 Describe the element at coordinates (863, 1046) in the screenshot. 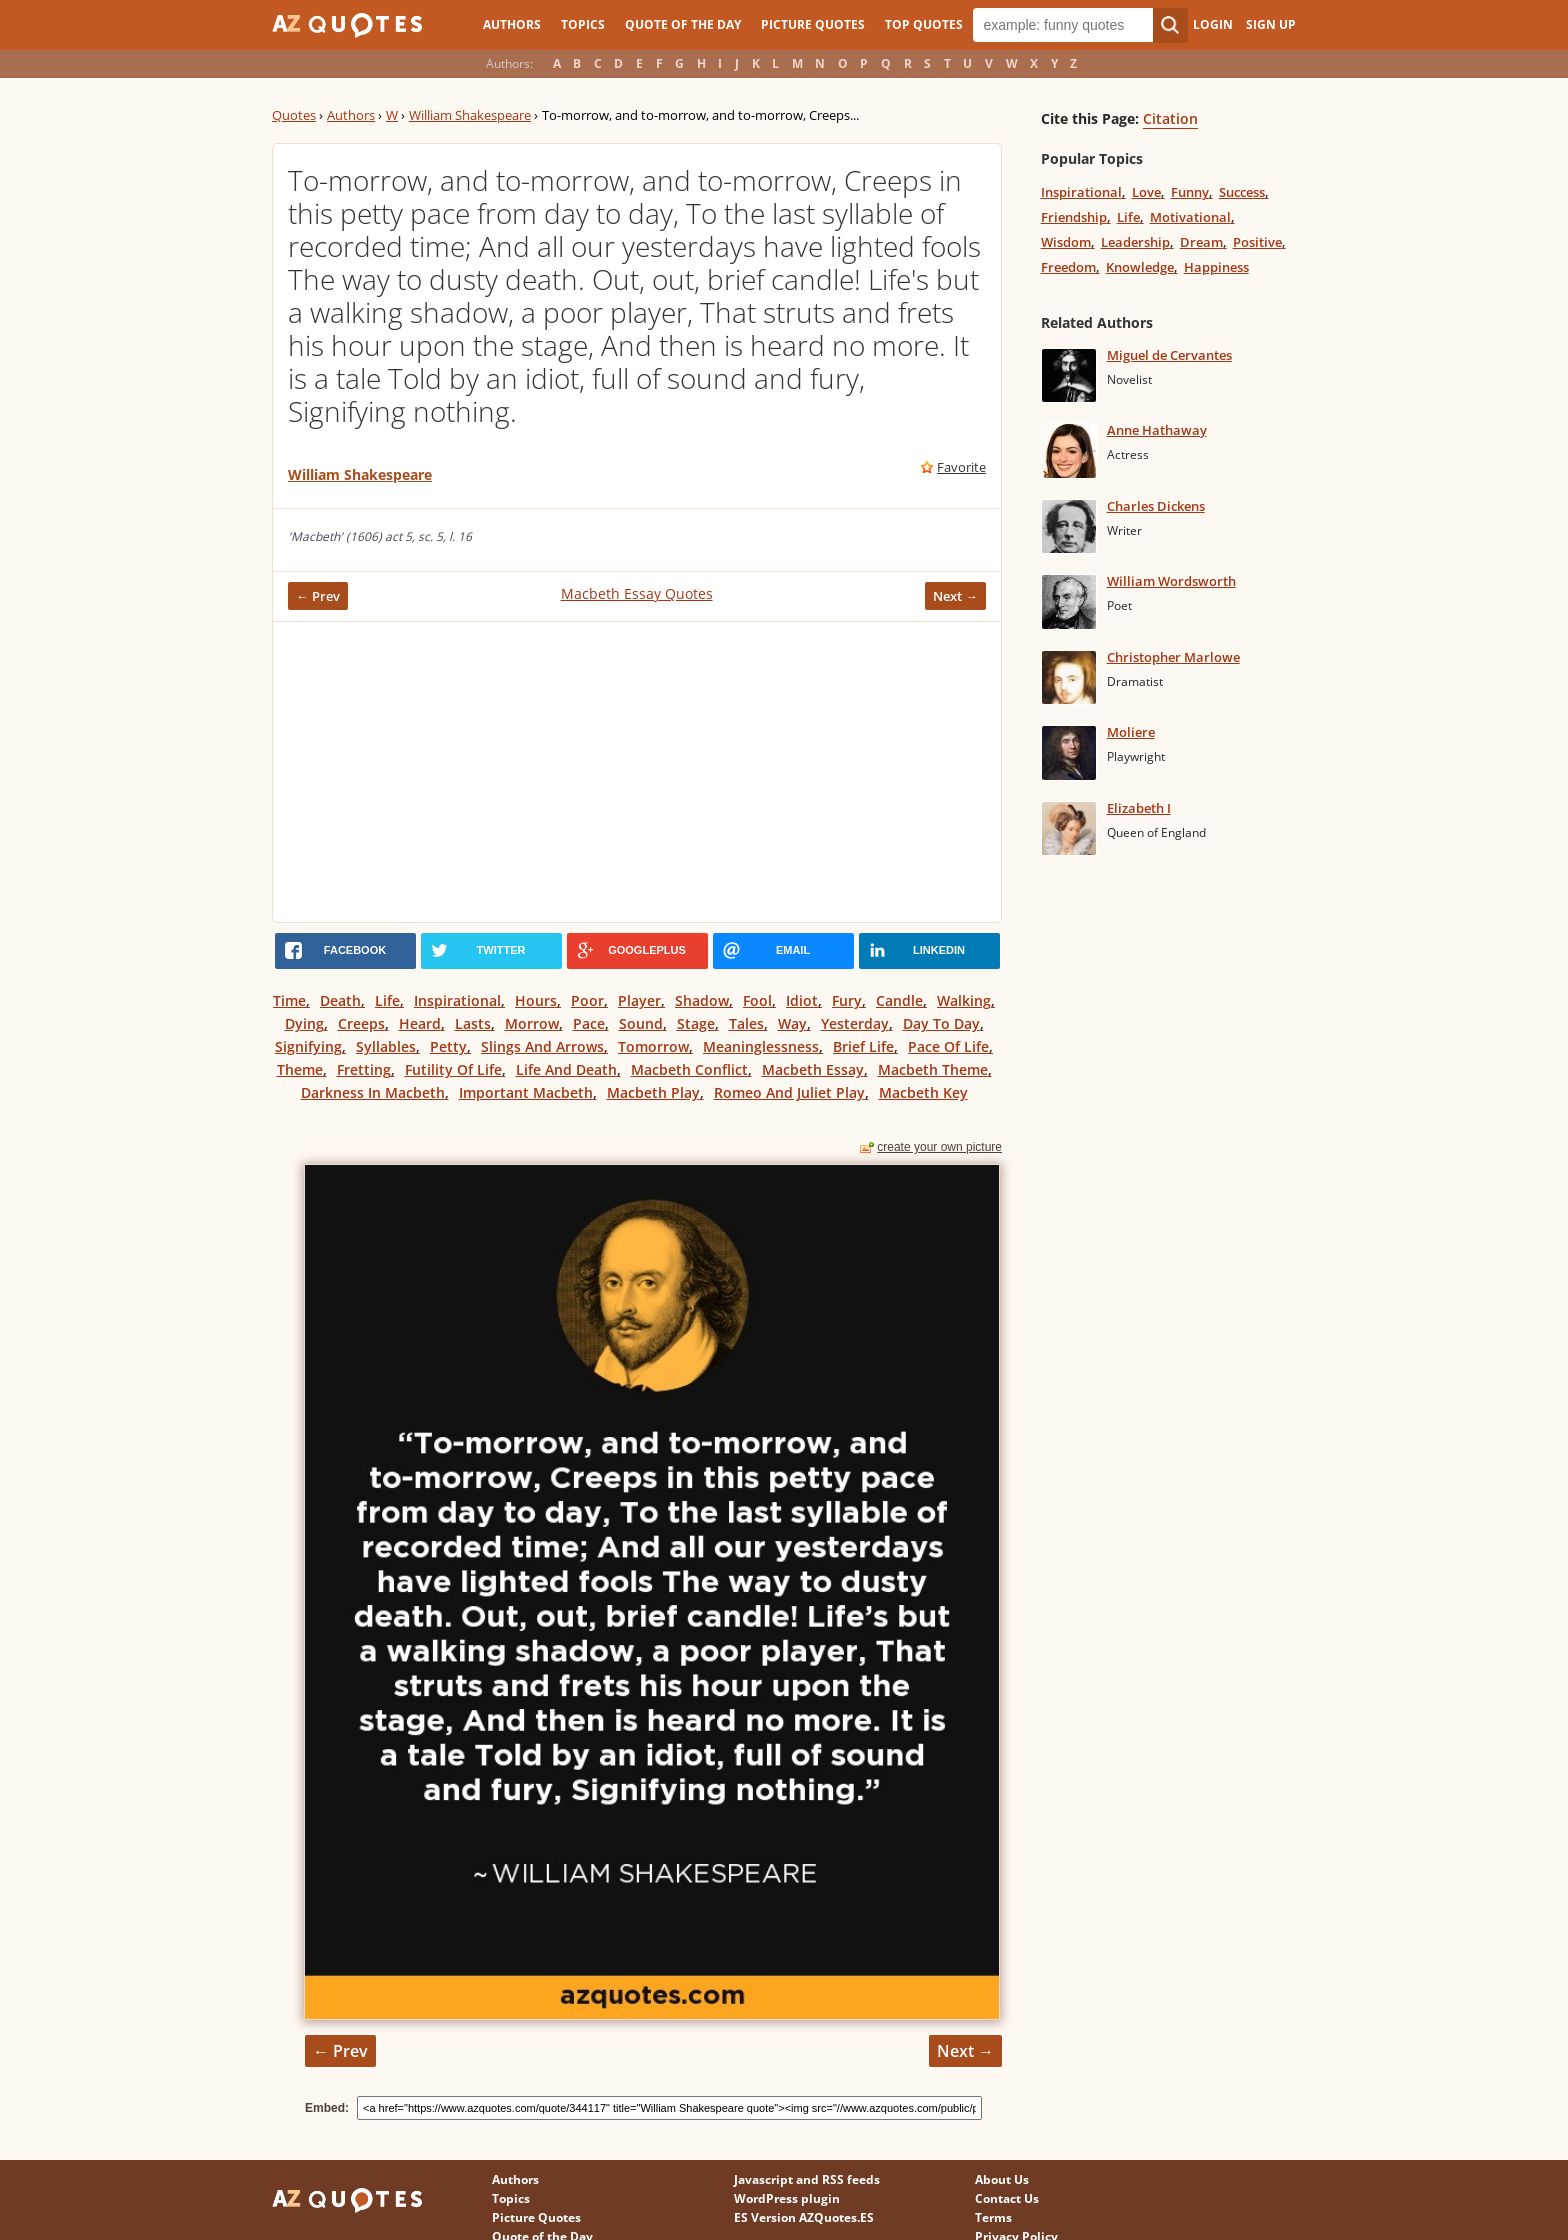

I see `Brief Life` at that location.